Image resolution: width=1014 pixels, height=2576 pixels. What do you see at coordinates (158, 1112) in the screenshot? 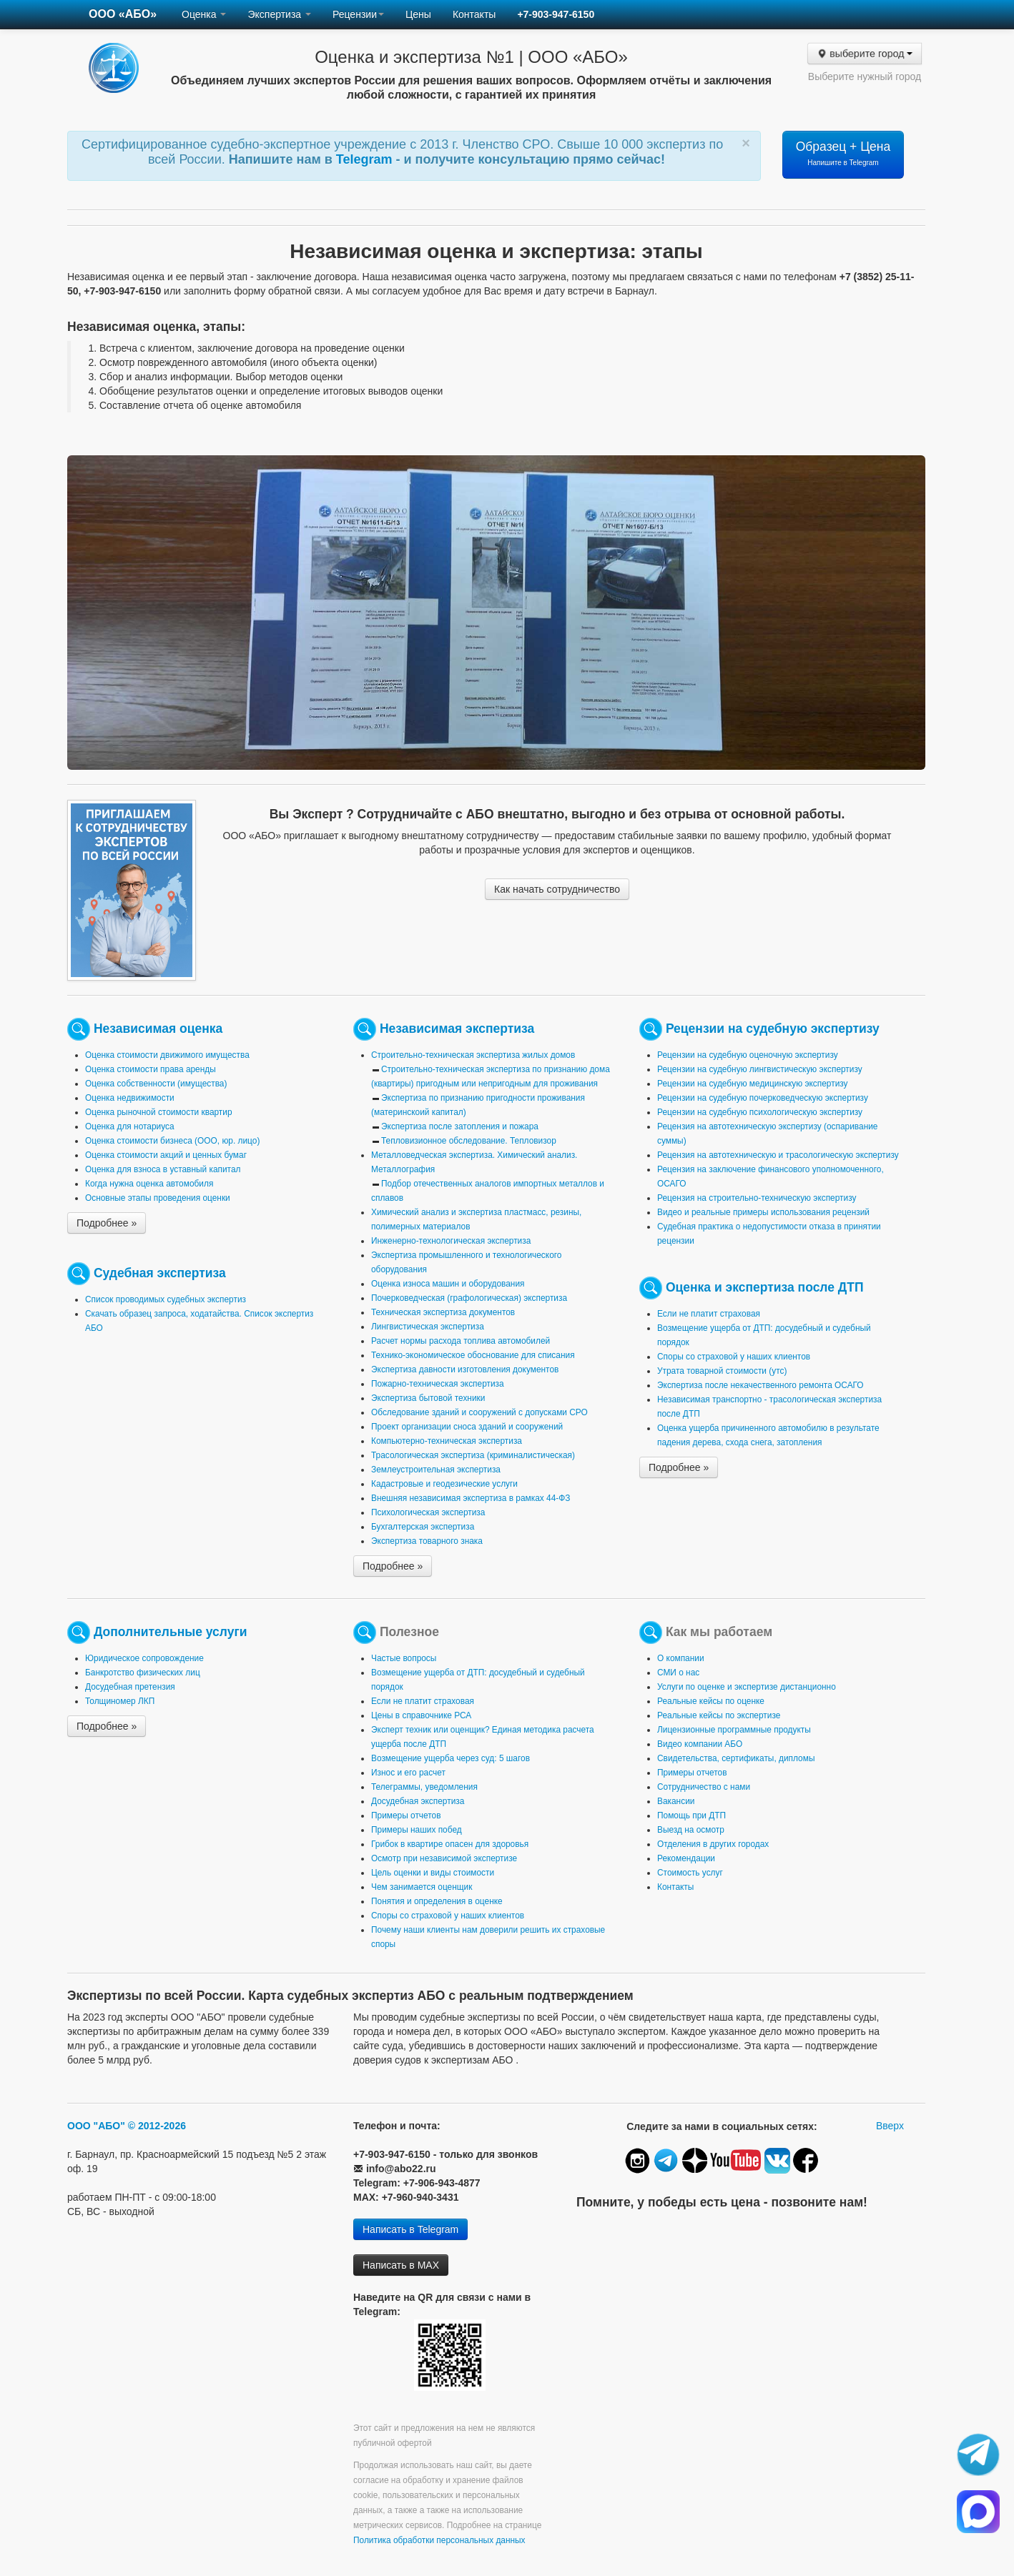
I see `Оценка рыночной стоимости квартир` at bounding box center [158, 1112].